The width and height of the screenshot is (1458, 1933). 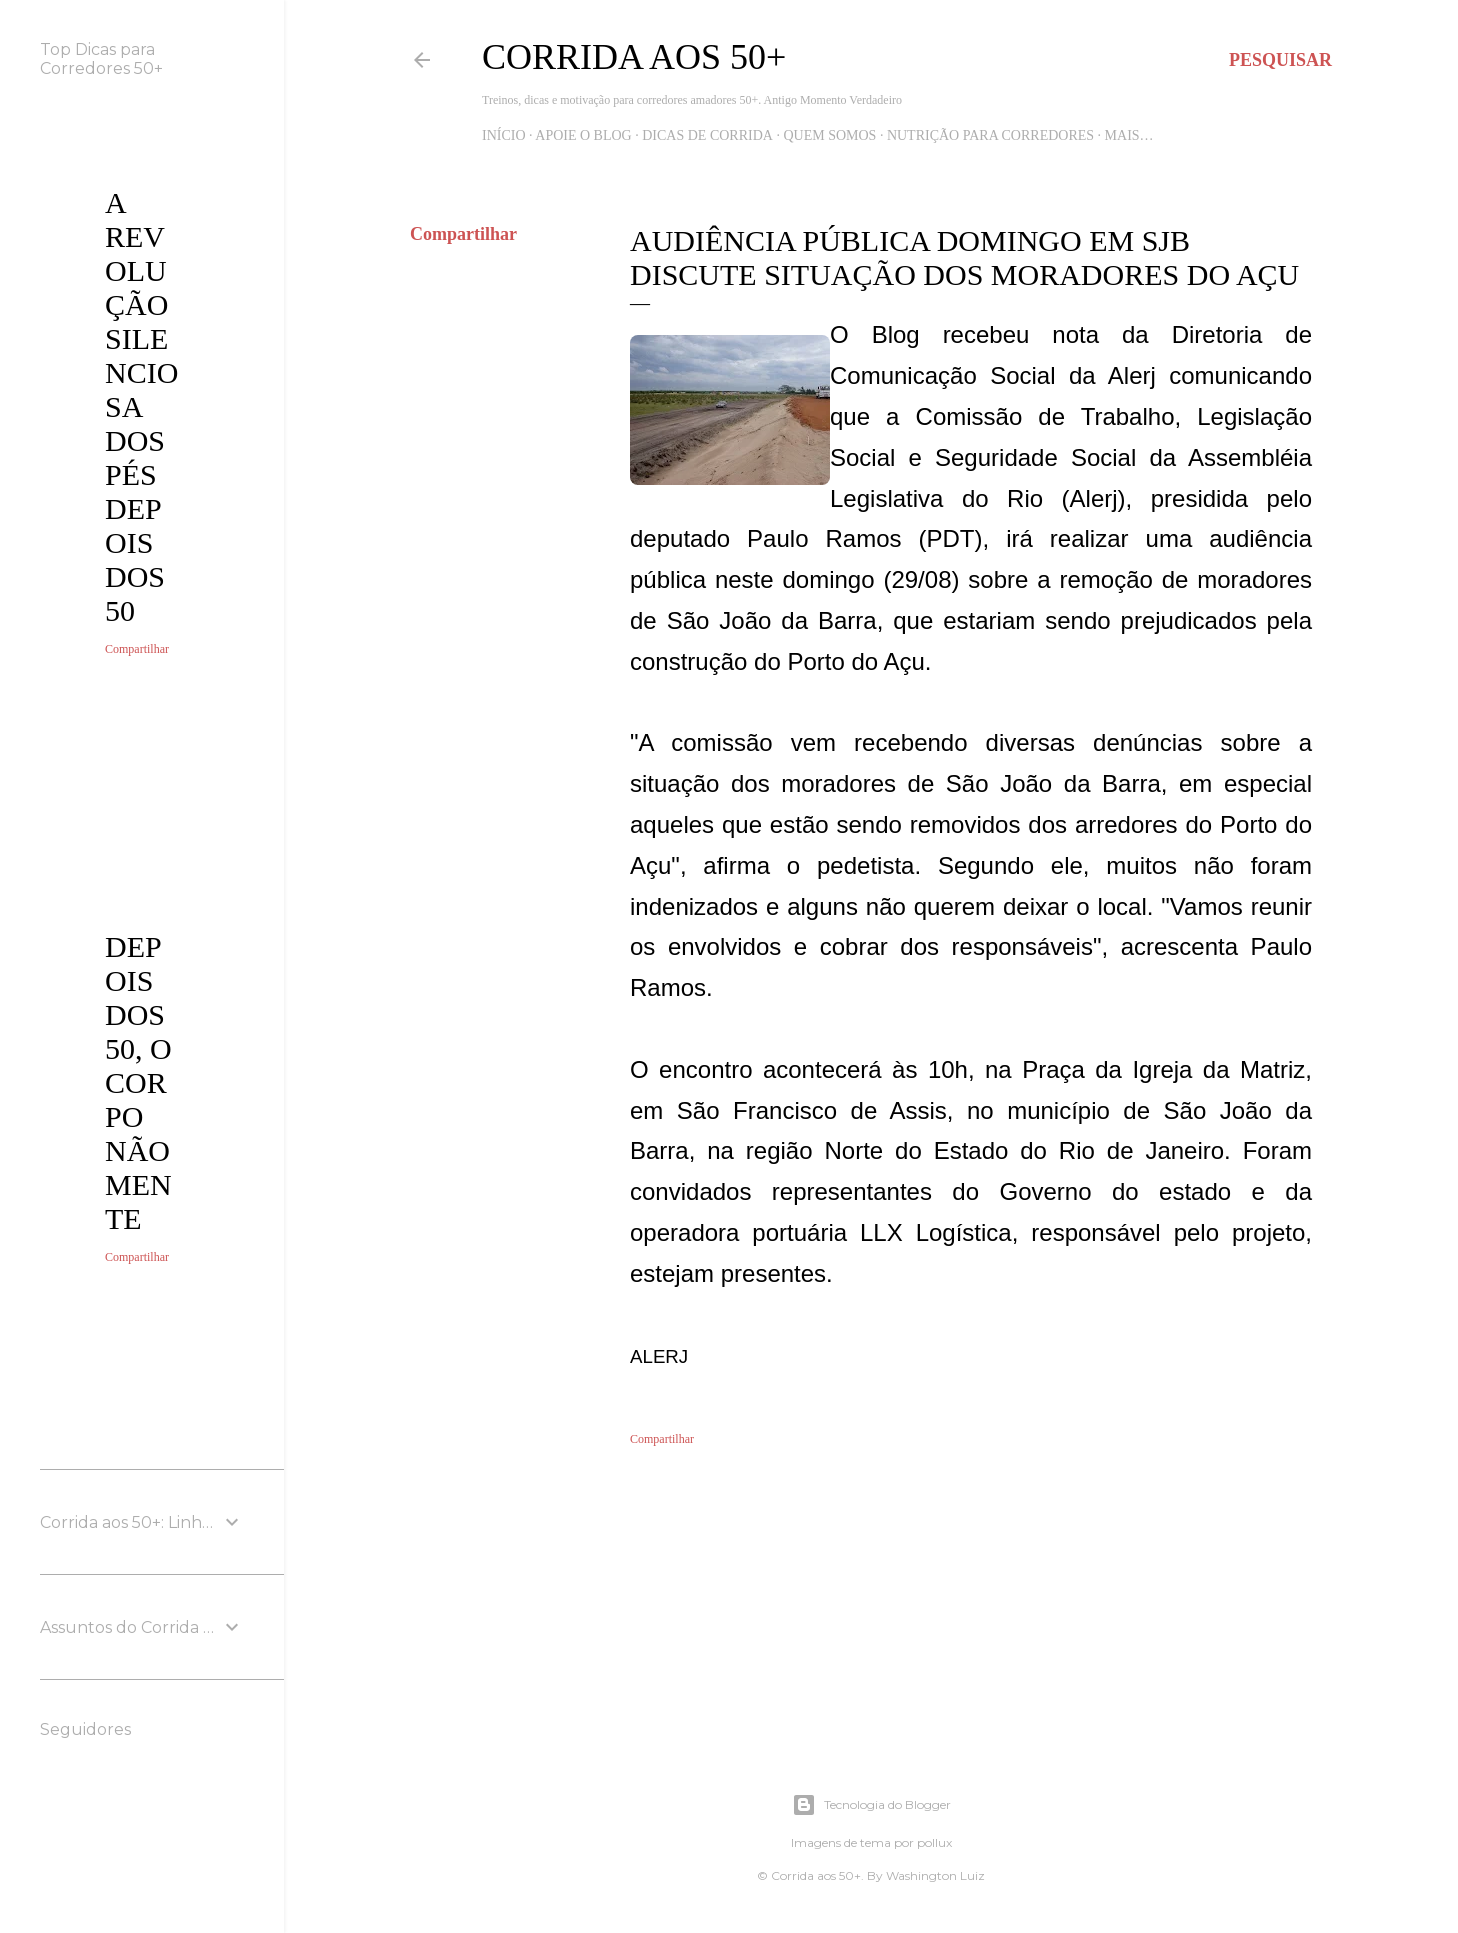 I want to click on Início, so click(x=504, y=135).